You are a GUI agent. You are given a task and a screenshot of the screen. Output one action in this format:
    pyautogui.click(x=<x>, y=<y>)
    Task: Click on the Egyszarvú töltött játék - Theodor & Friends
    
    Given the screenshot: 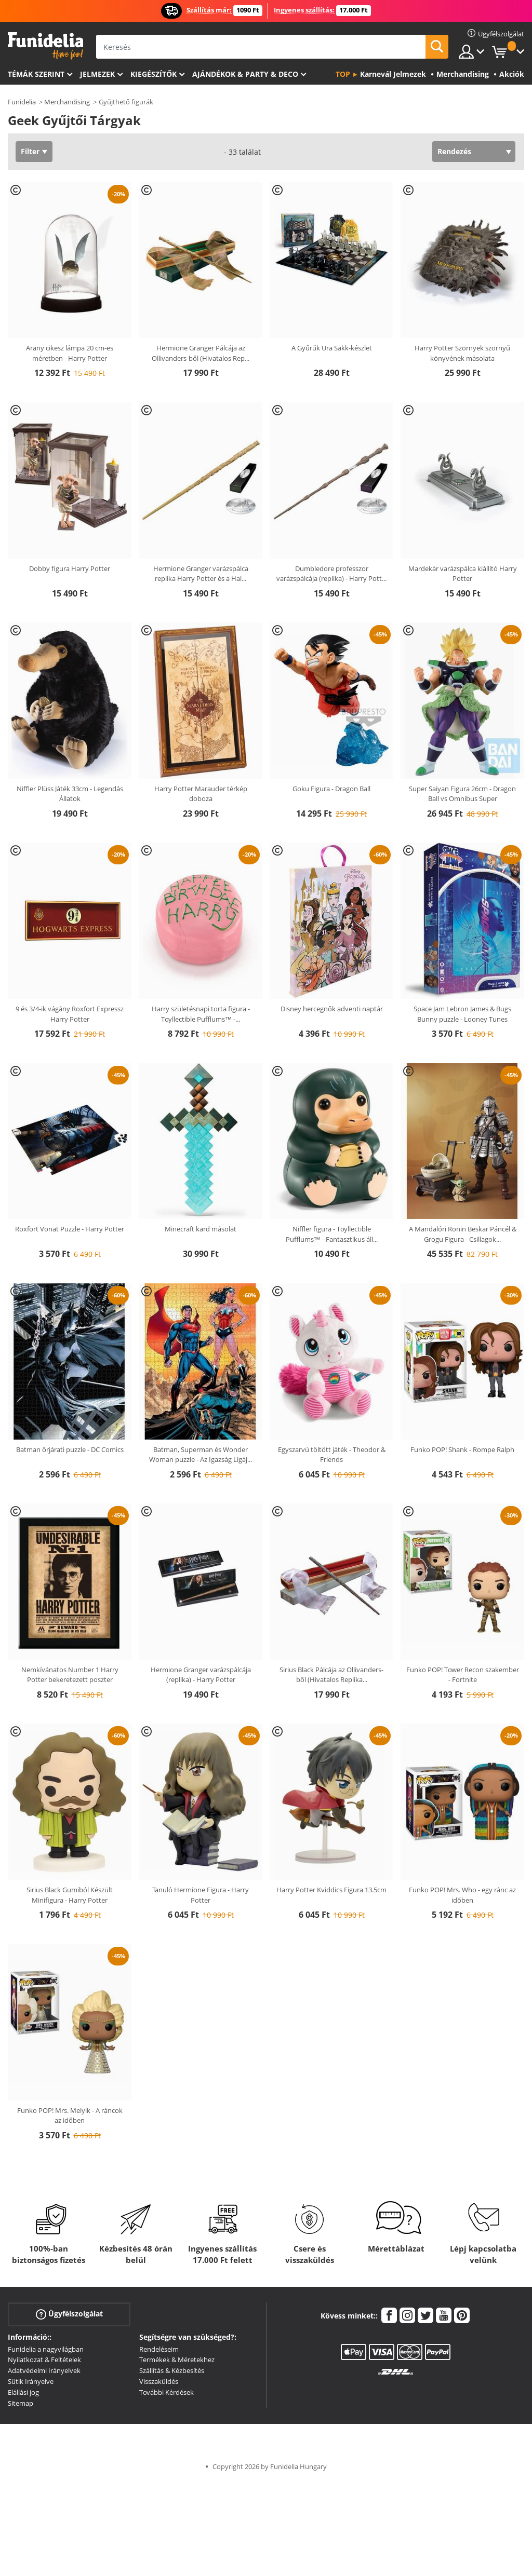 What is the action you would take?
    pyautogui.click(x=331, y=1455)
    